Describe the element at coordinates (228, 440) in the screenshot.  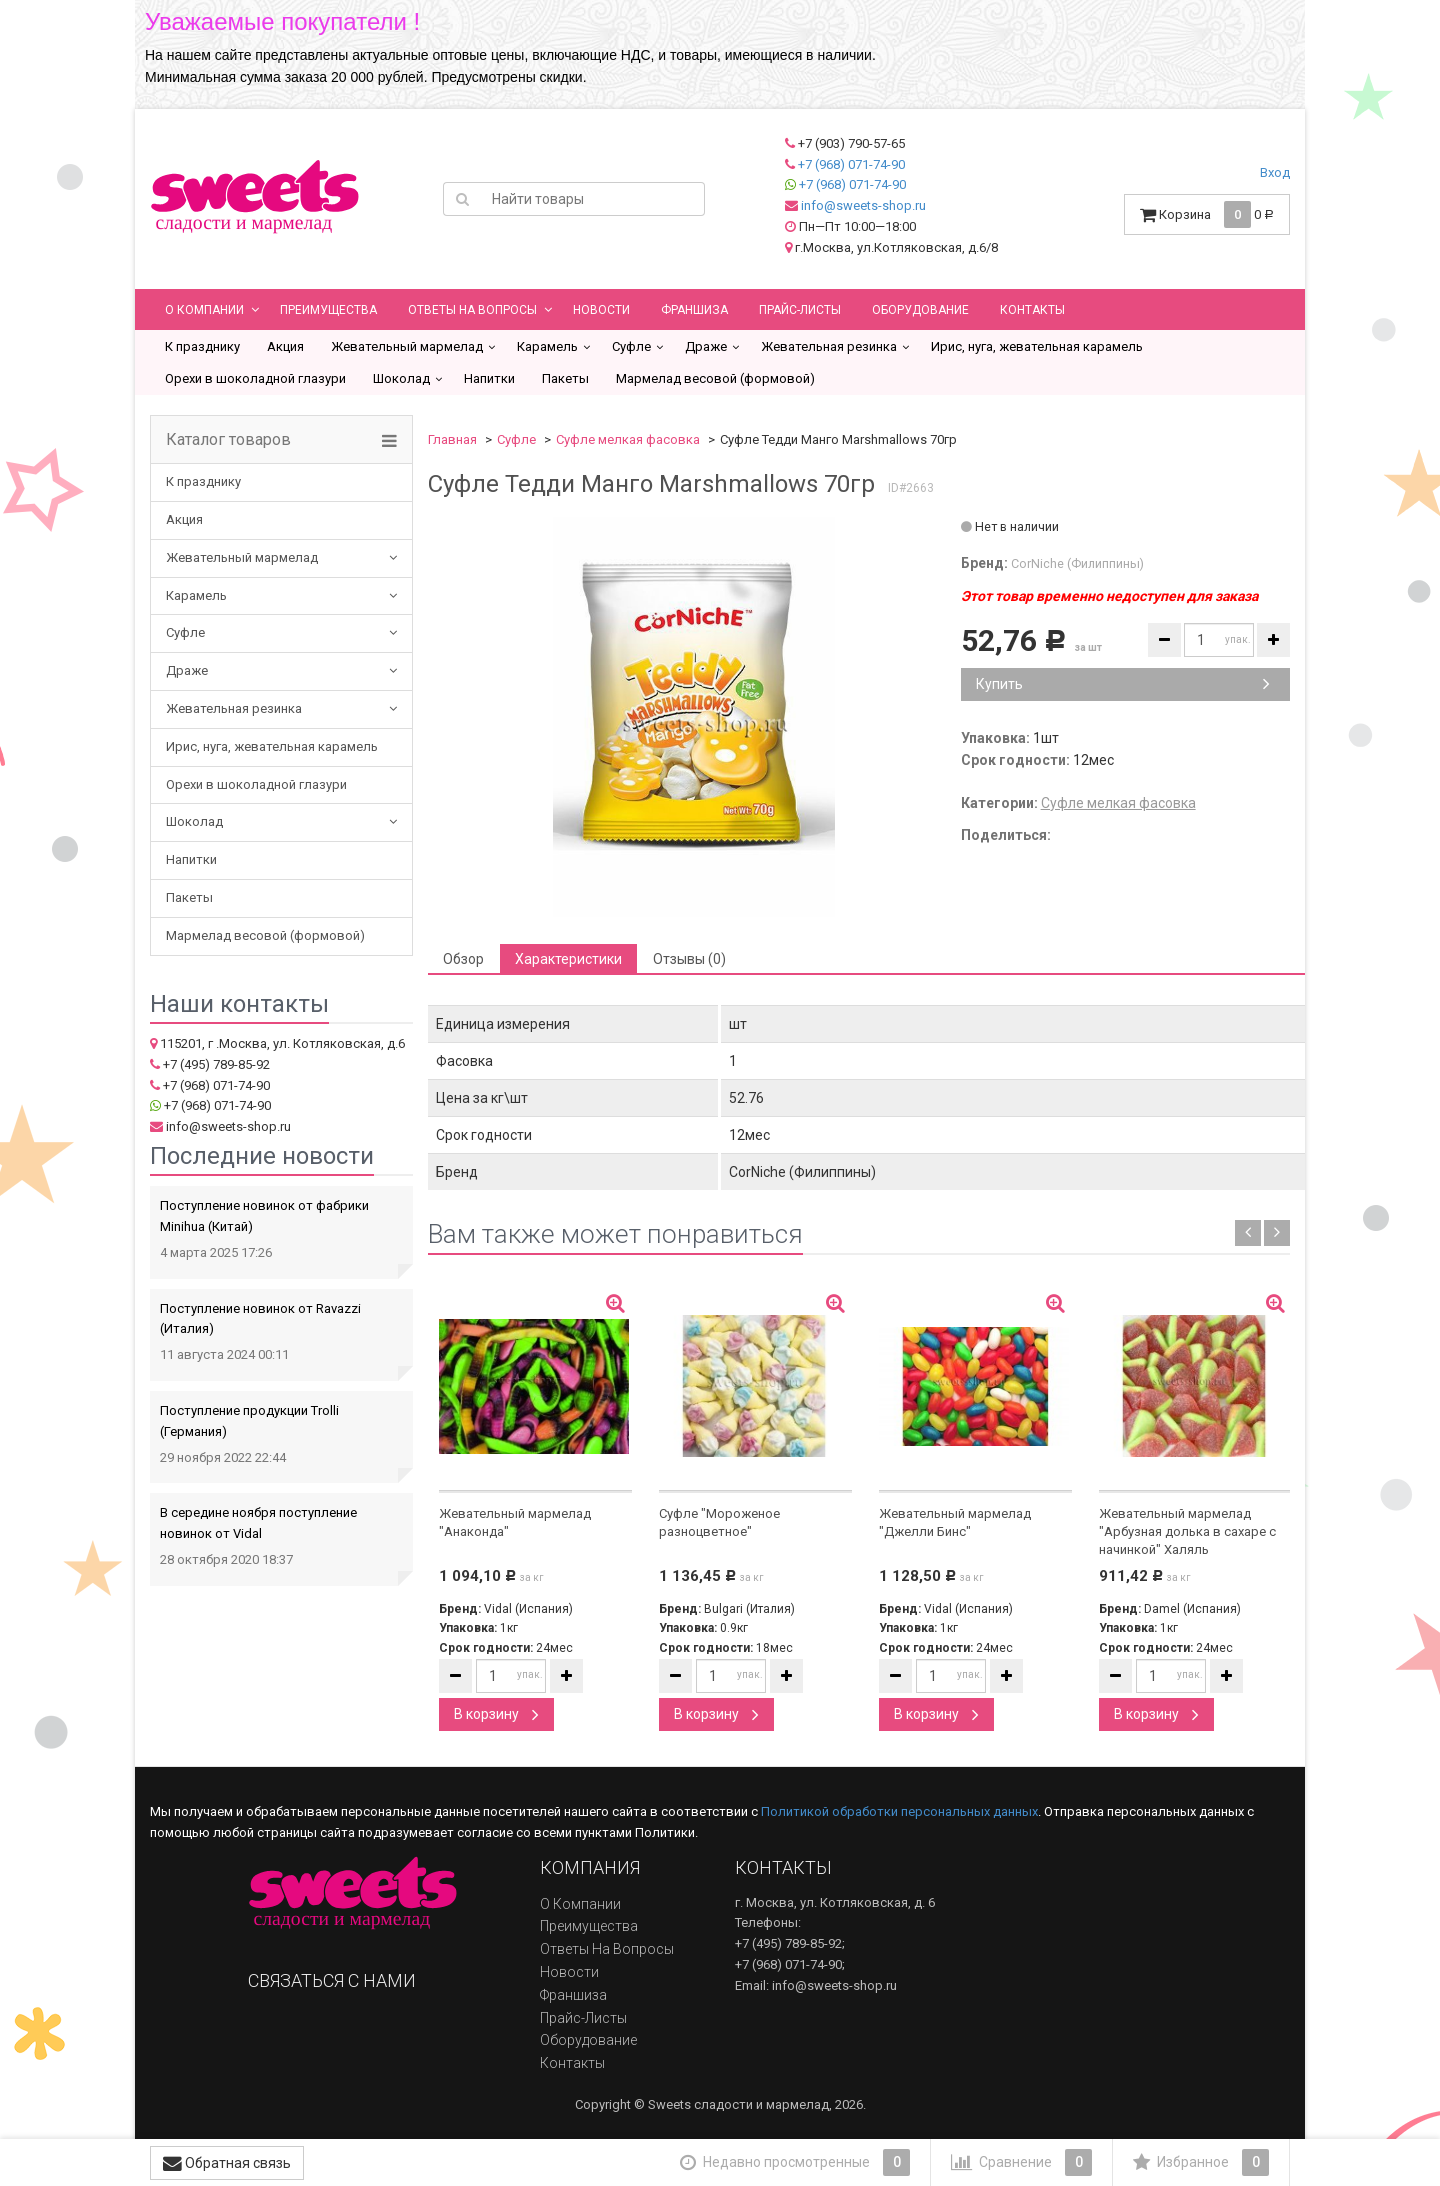
I see `Каталог товаров` at that location.